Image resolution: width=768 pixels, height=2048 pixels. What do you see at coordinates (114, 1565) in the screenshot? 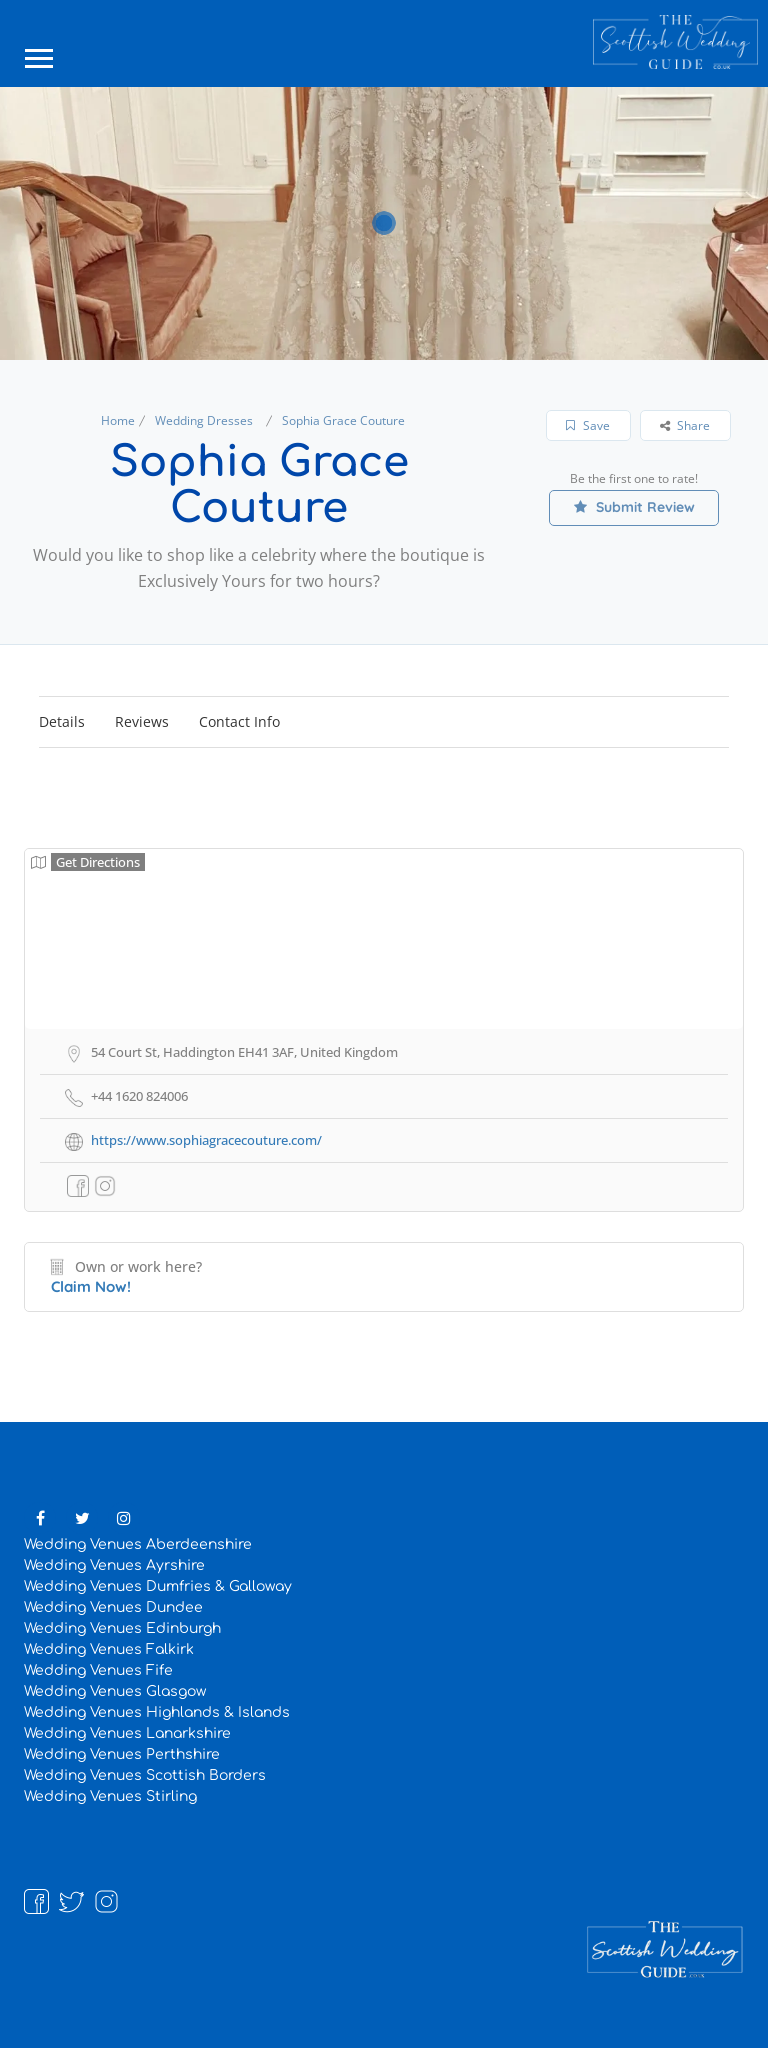
I see `Wedding Venues Ayrshire` at bounding box center [114, 1565].